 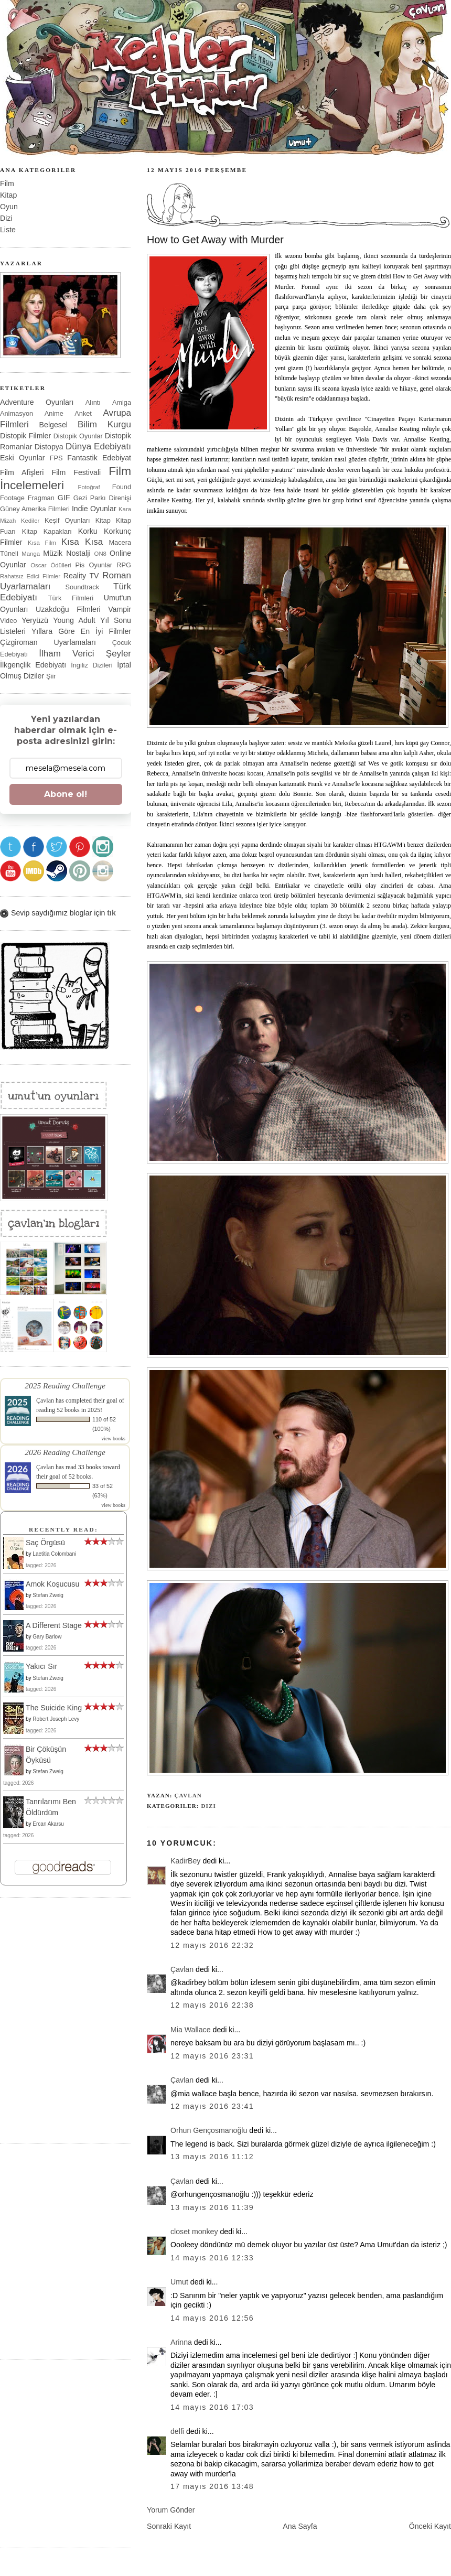 I want to click on Belgesel, so click(x=53, y=425).